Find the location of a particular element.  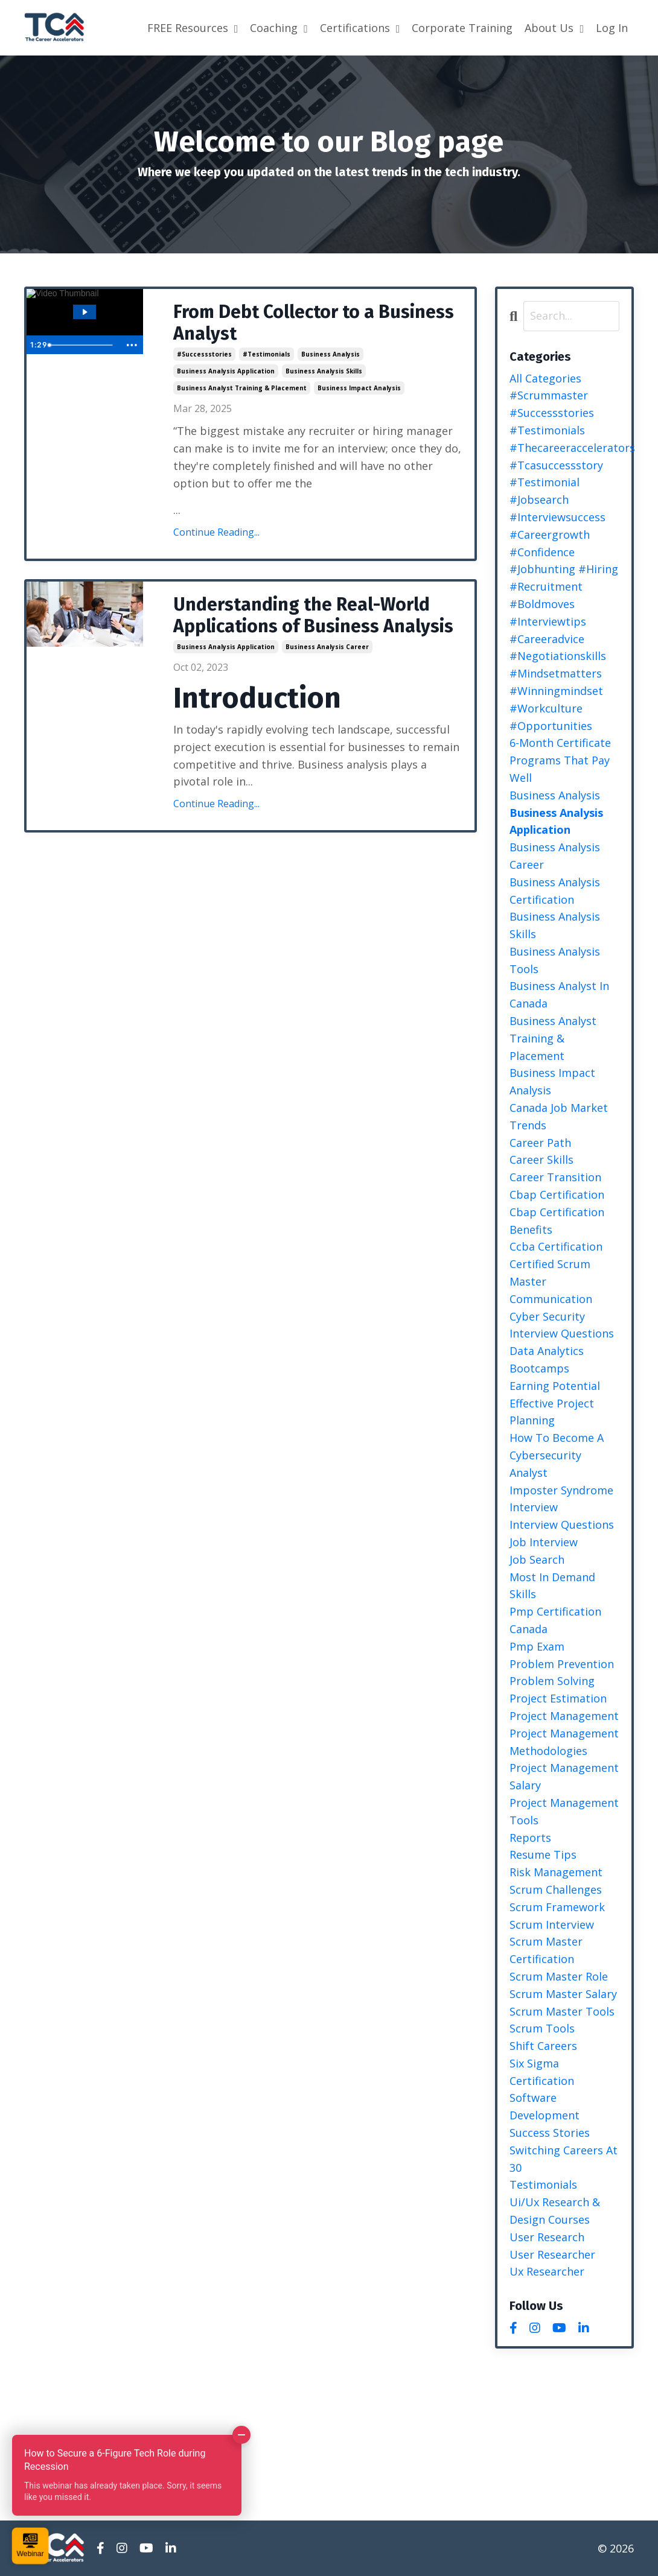

how to become a cybersecurity analyst is located at coordinates (556, 1455).